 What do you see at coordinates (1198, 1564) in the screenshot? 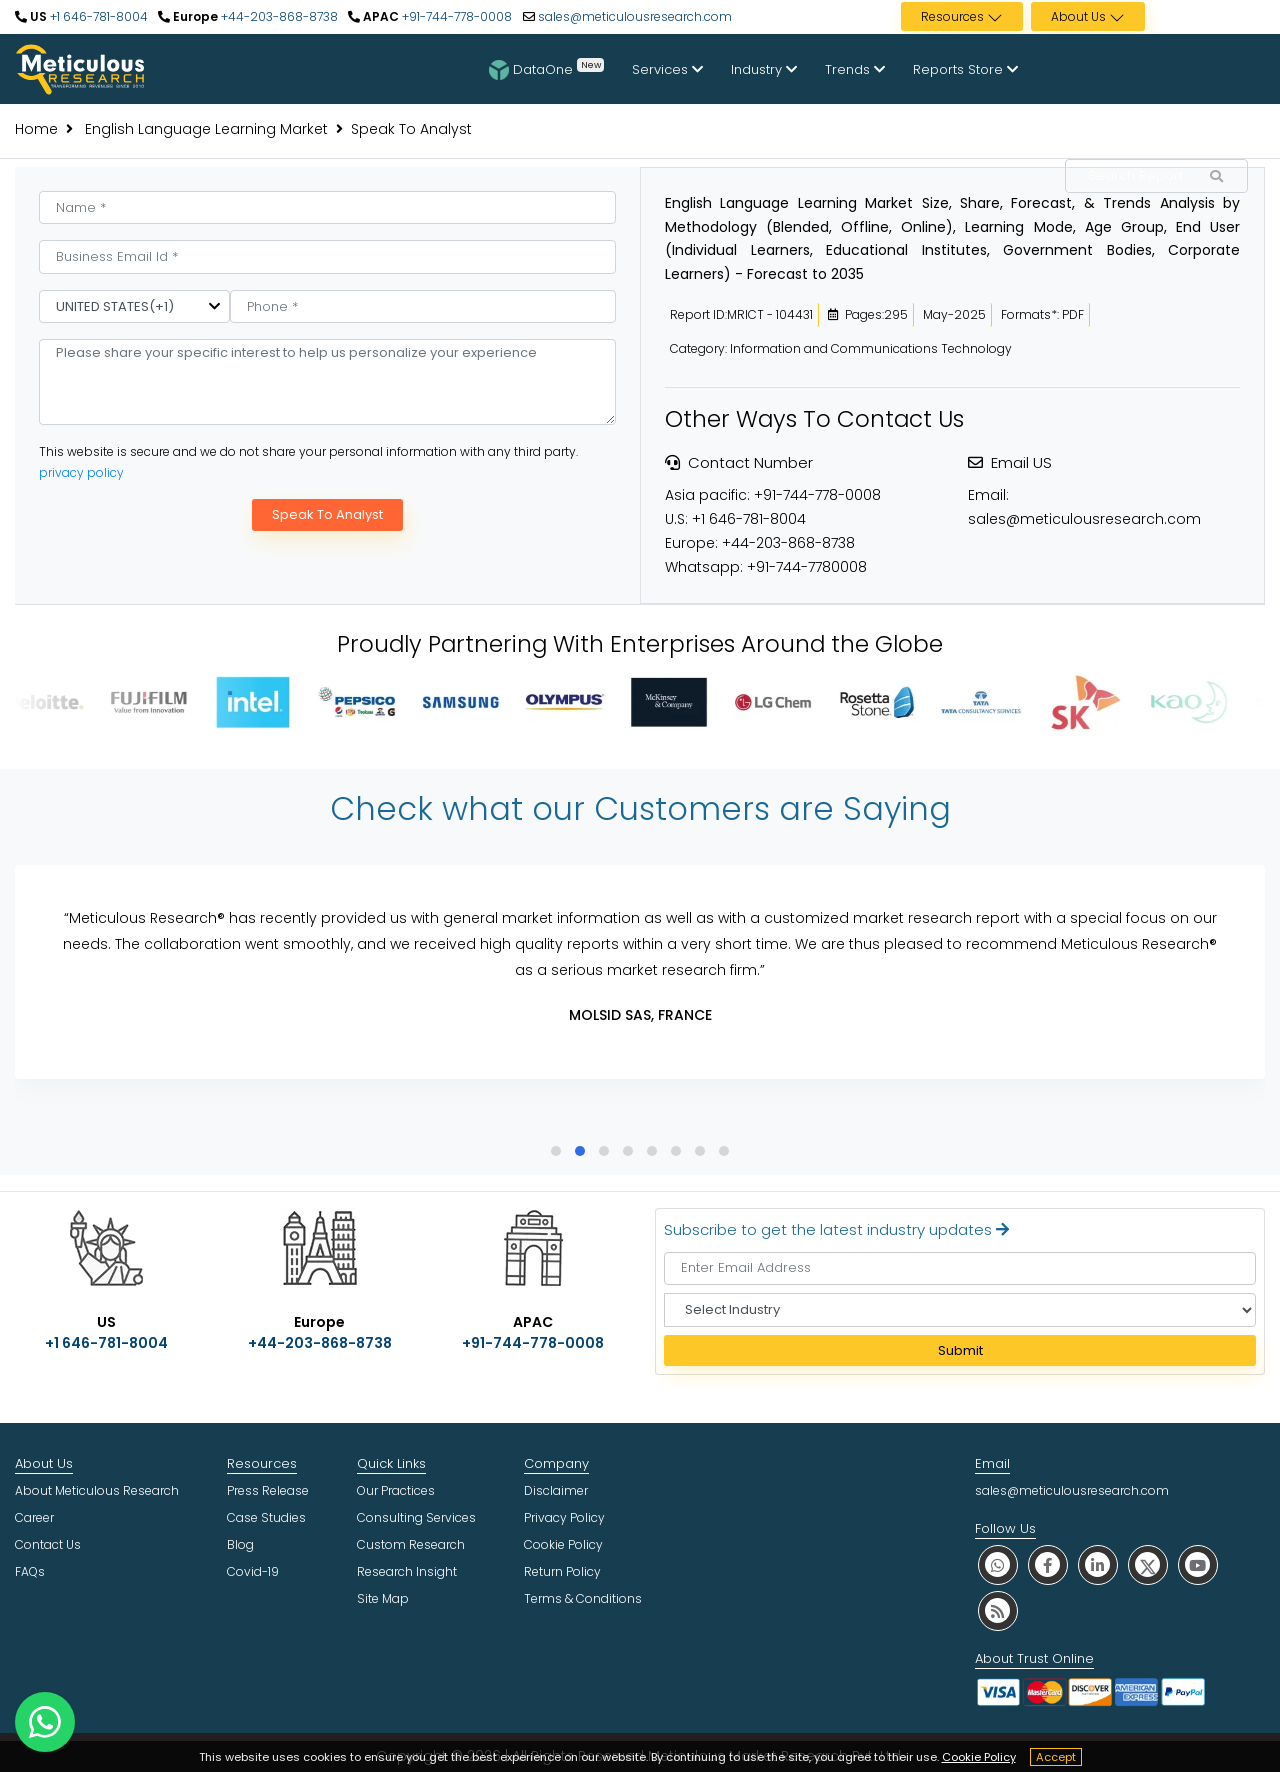
I see `[social youtube]` at bounding box center [1198, 1564].